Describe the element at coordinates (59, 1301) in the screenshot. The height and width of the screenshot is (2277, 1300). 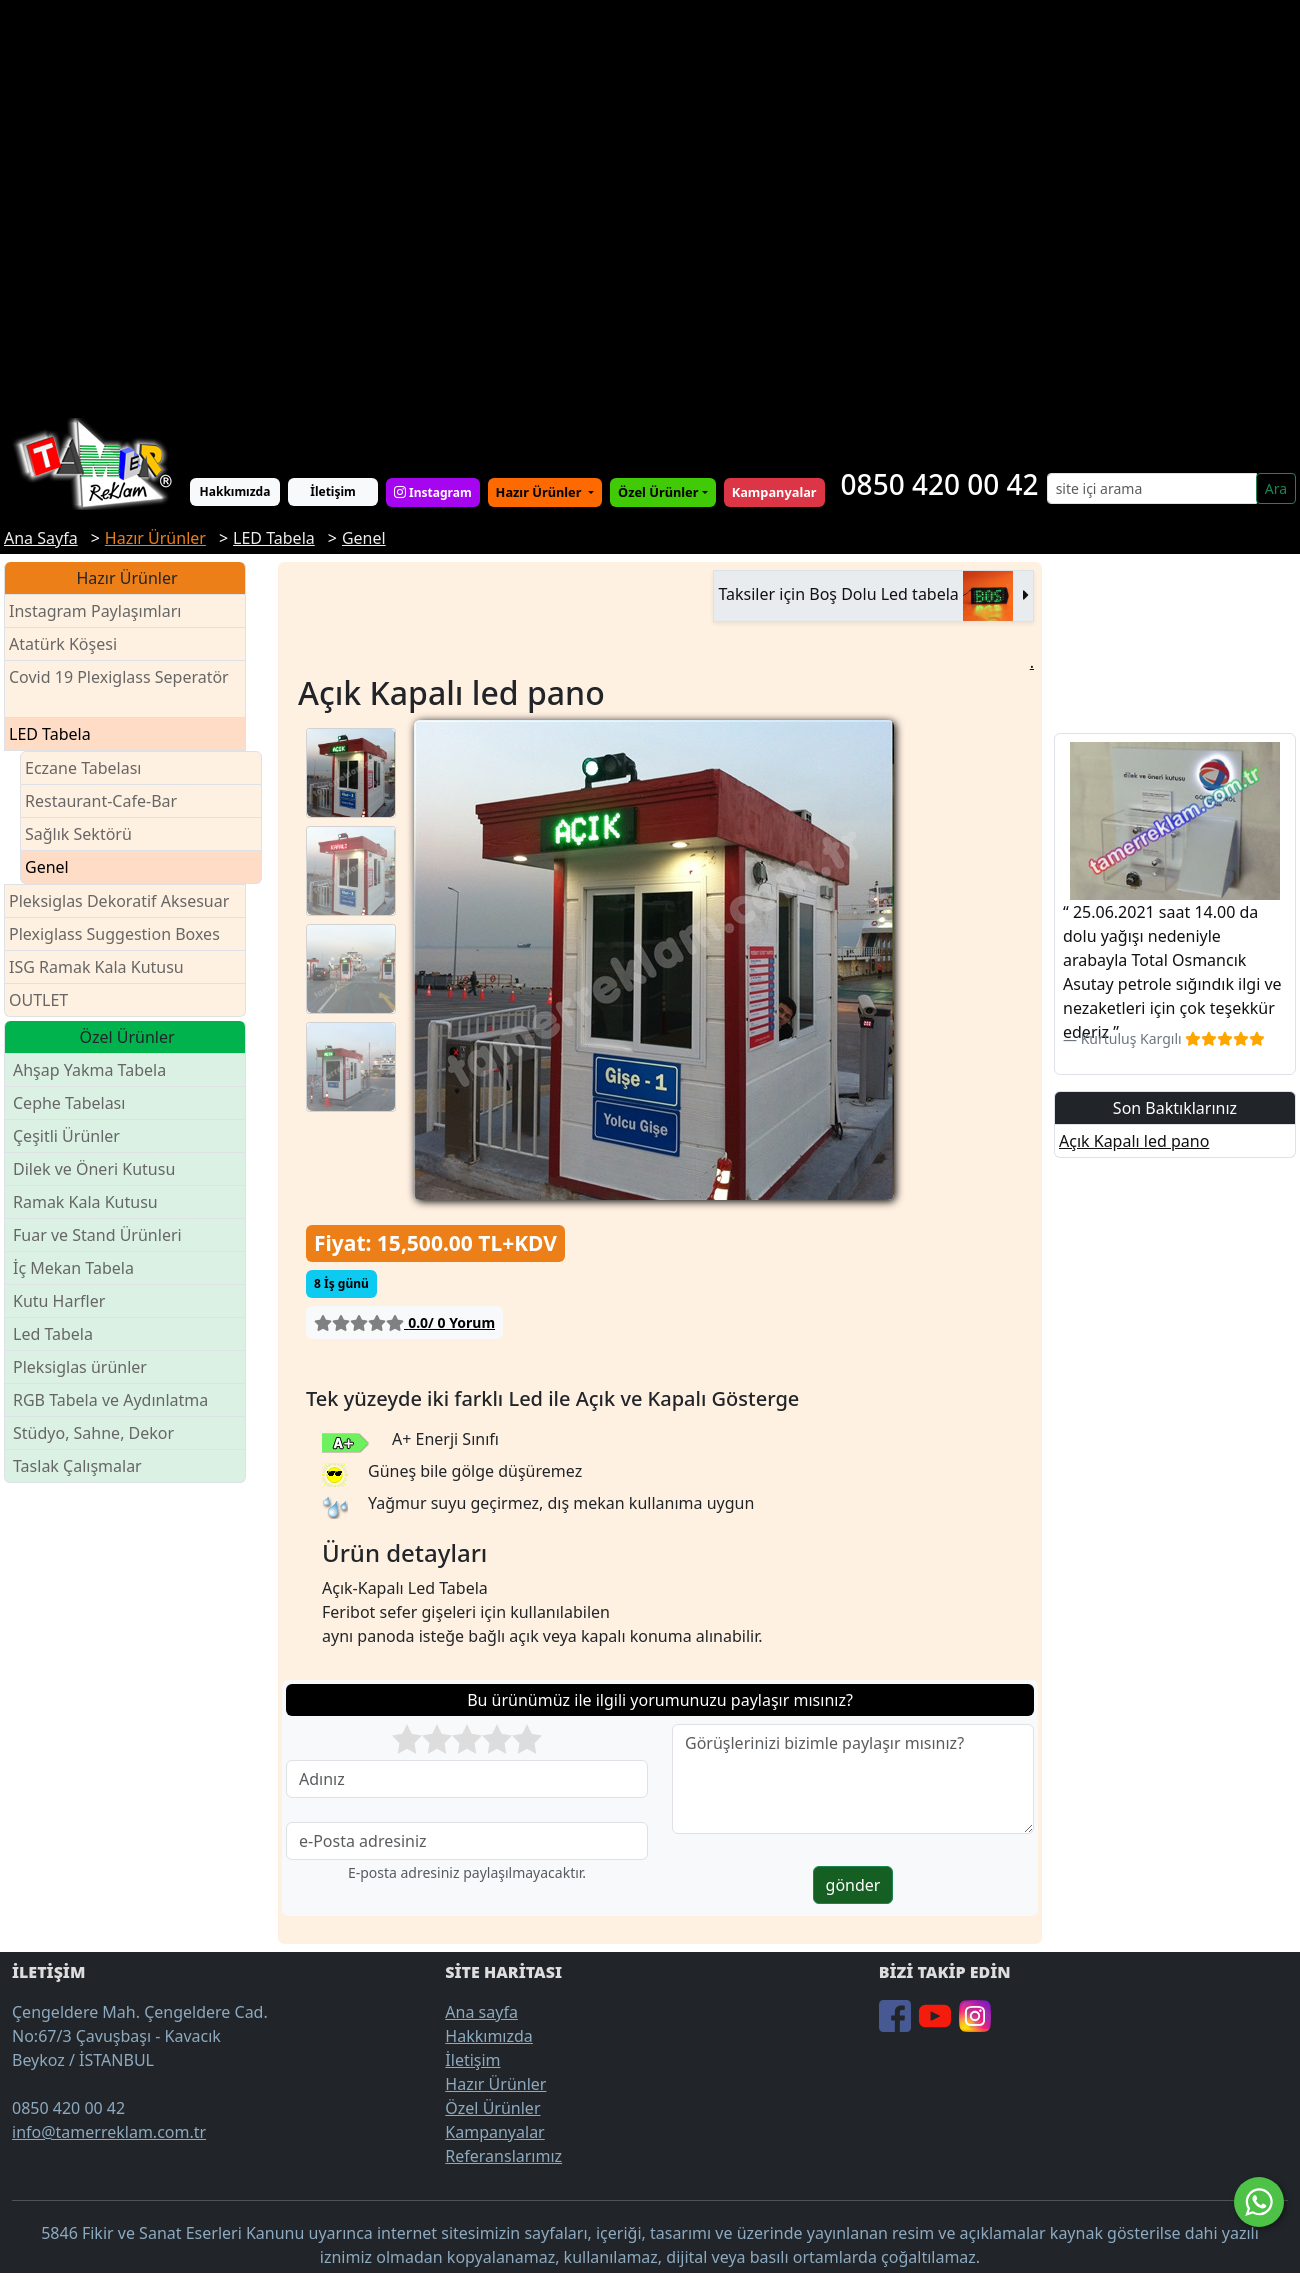
I see `Kutu Harfler` at that location.